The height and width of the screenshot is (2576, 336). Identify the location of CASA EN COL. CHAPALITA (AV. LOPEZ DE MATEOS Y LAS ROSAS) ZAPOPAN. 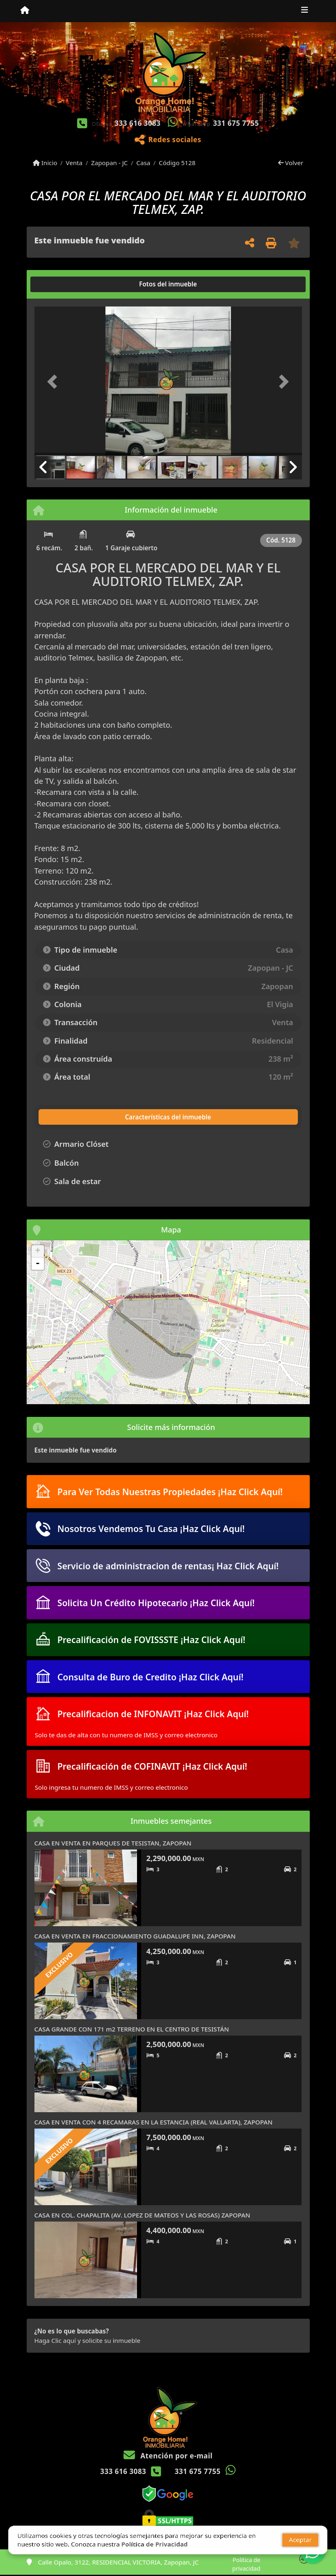
(142, 2215).